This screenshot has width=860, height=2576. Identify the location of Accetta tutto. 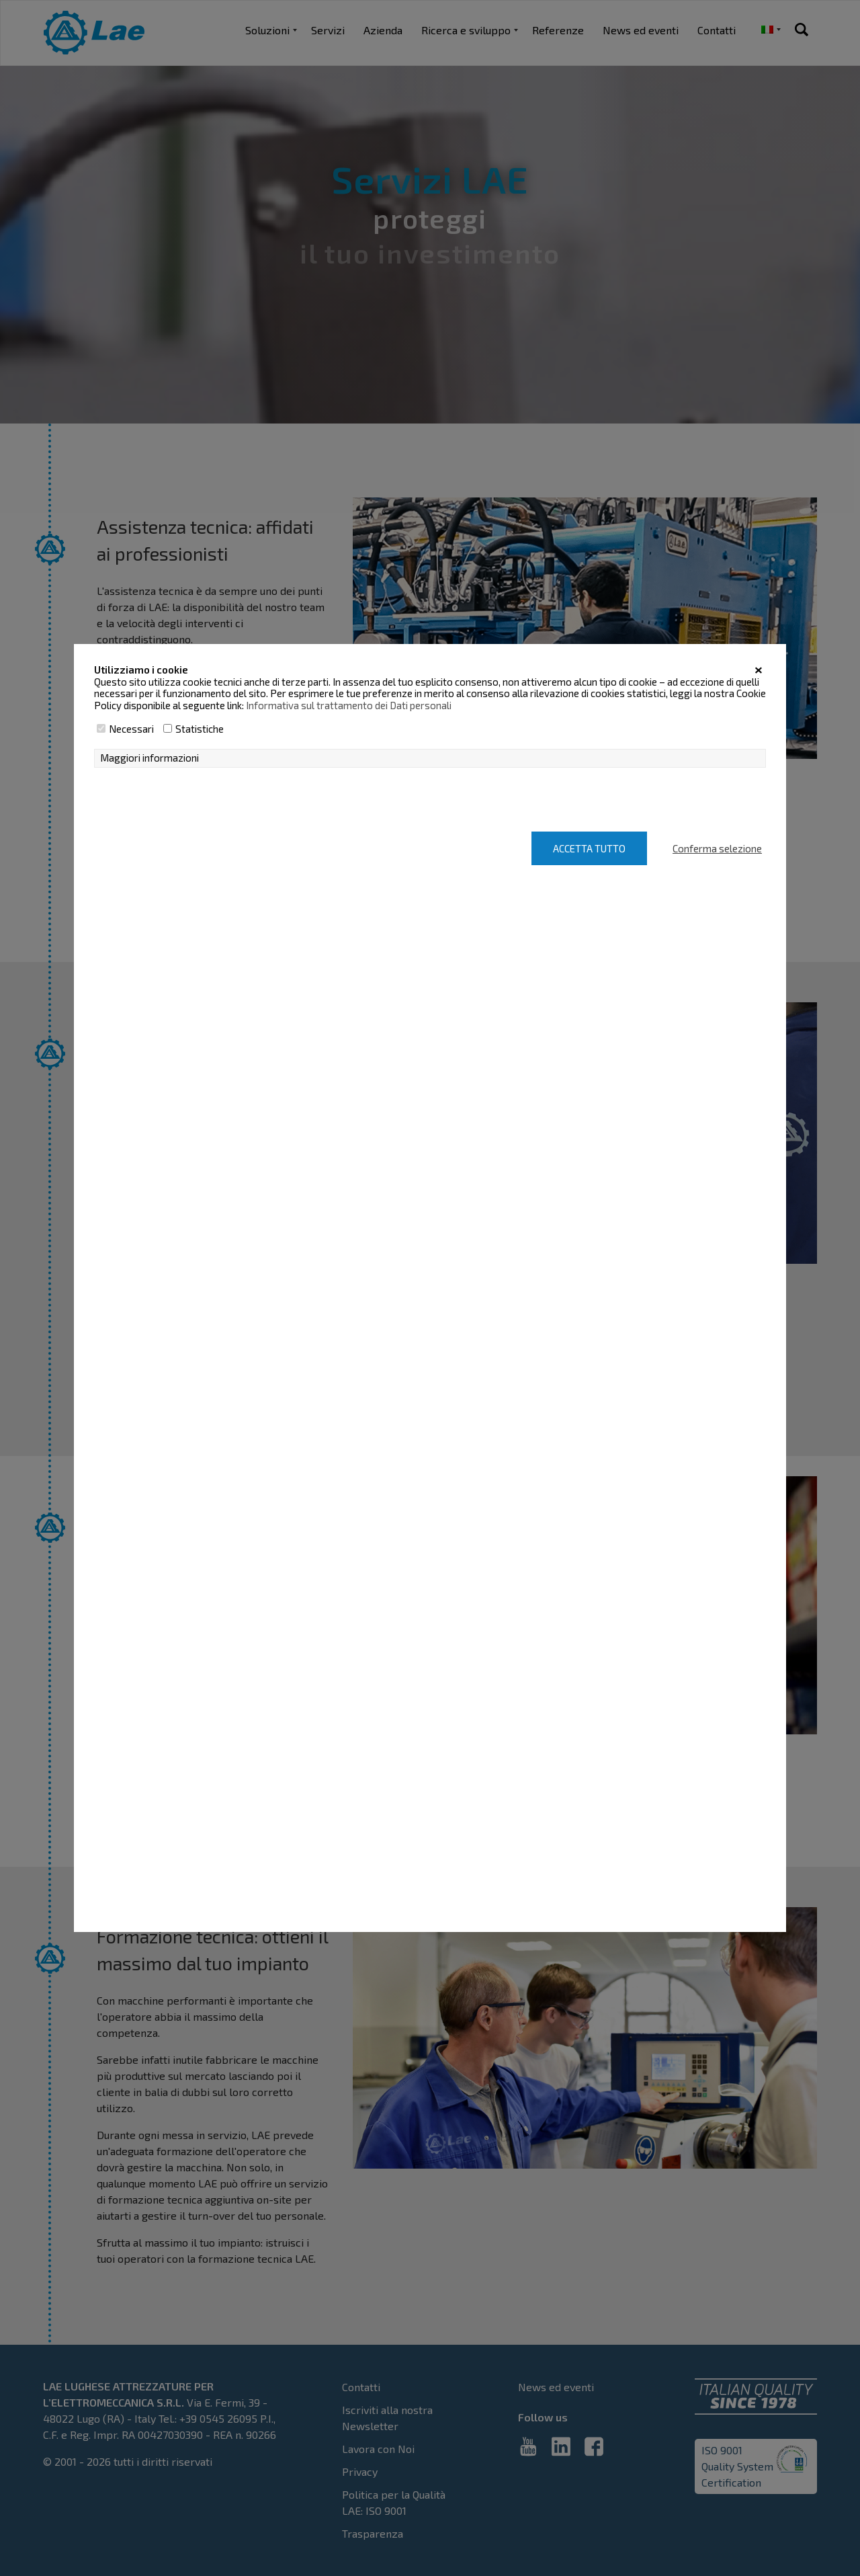
(589, 848).